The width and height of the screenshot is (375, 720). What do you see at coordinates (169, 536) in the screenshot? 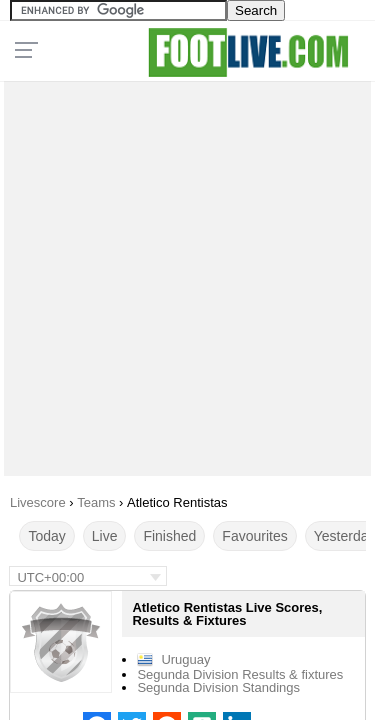
I see `Finished` at bounding box center [169, 536].